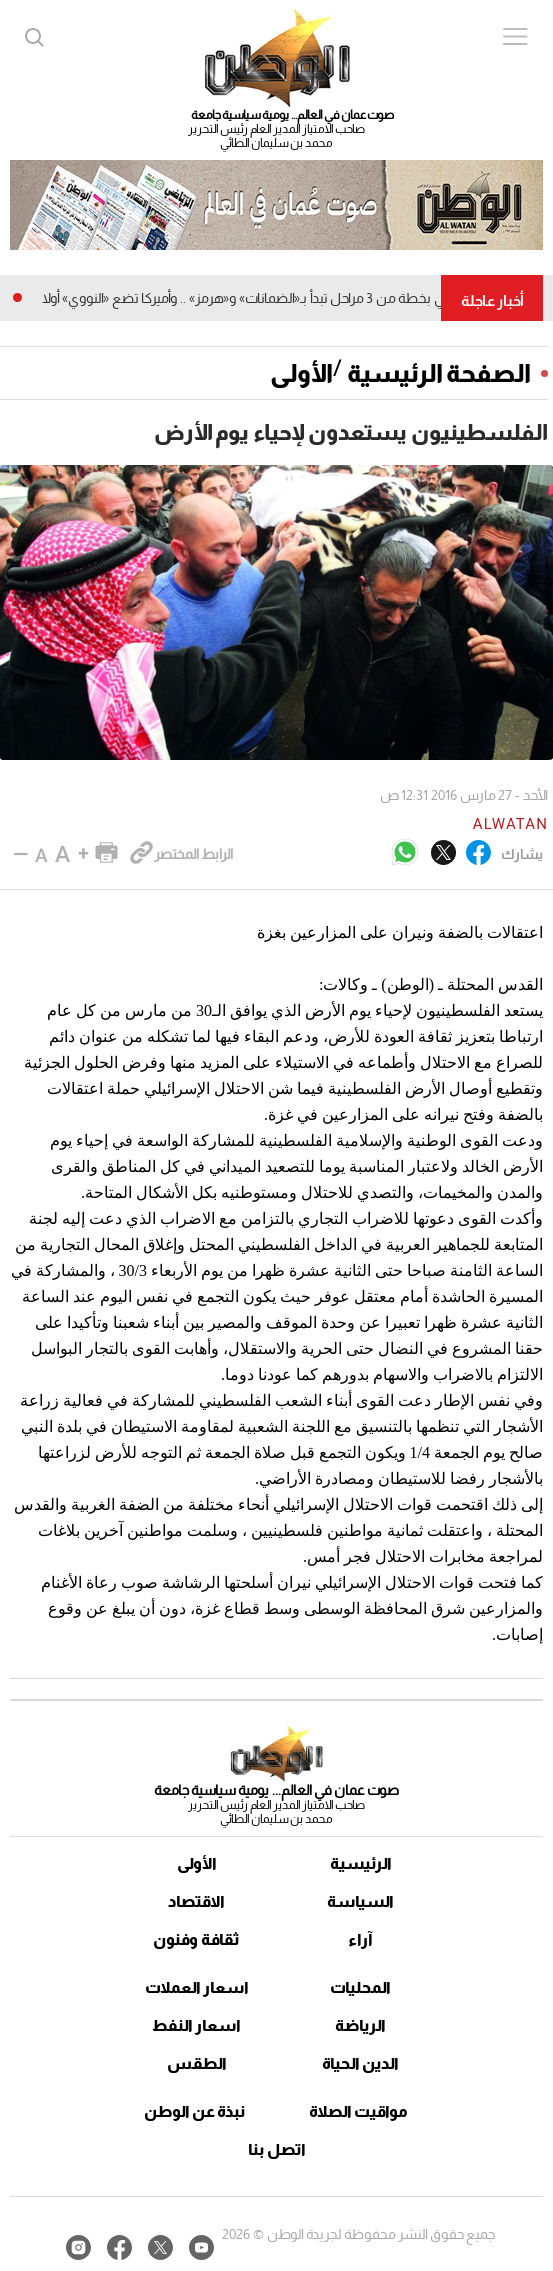  Describe the element at coordinates (262, 298) in the screenshot. I see `مقترح إيراني بخطة من 3 مراحل تبدأ بـ«الضمانات» و«هرمز» .. وأميركا تضع «النووي» أولا` at that location.